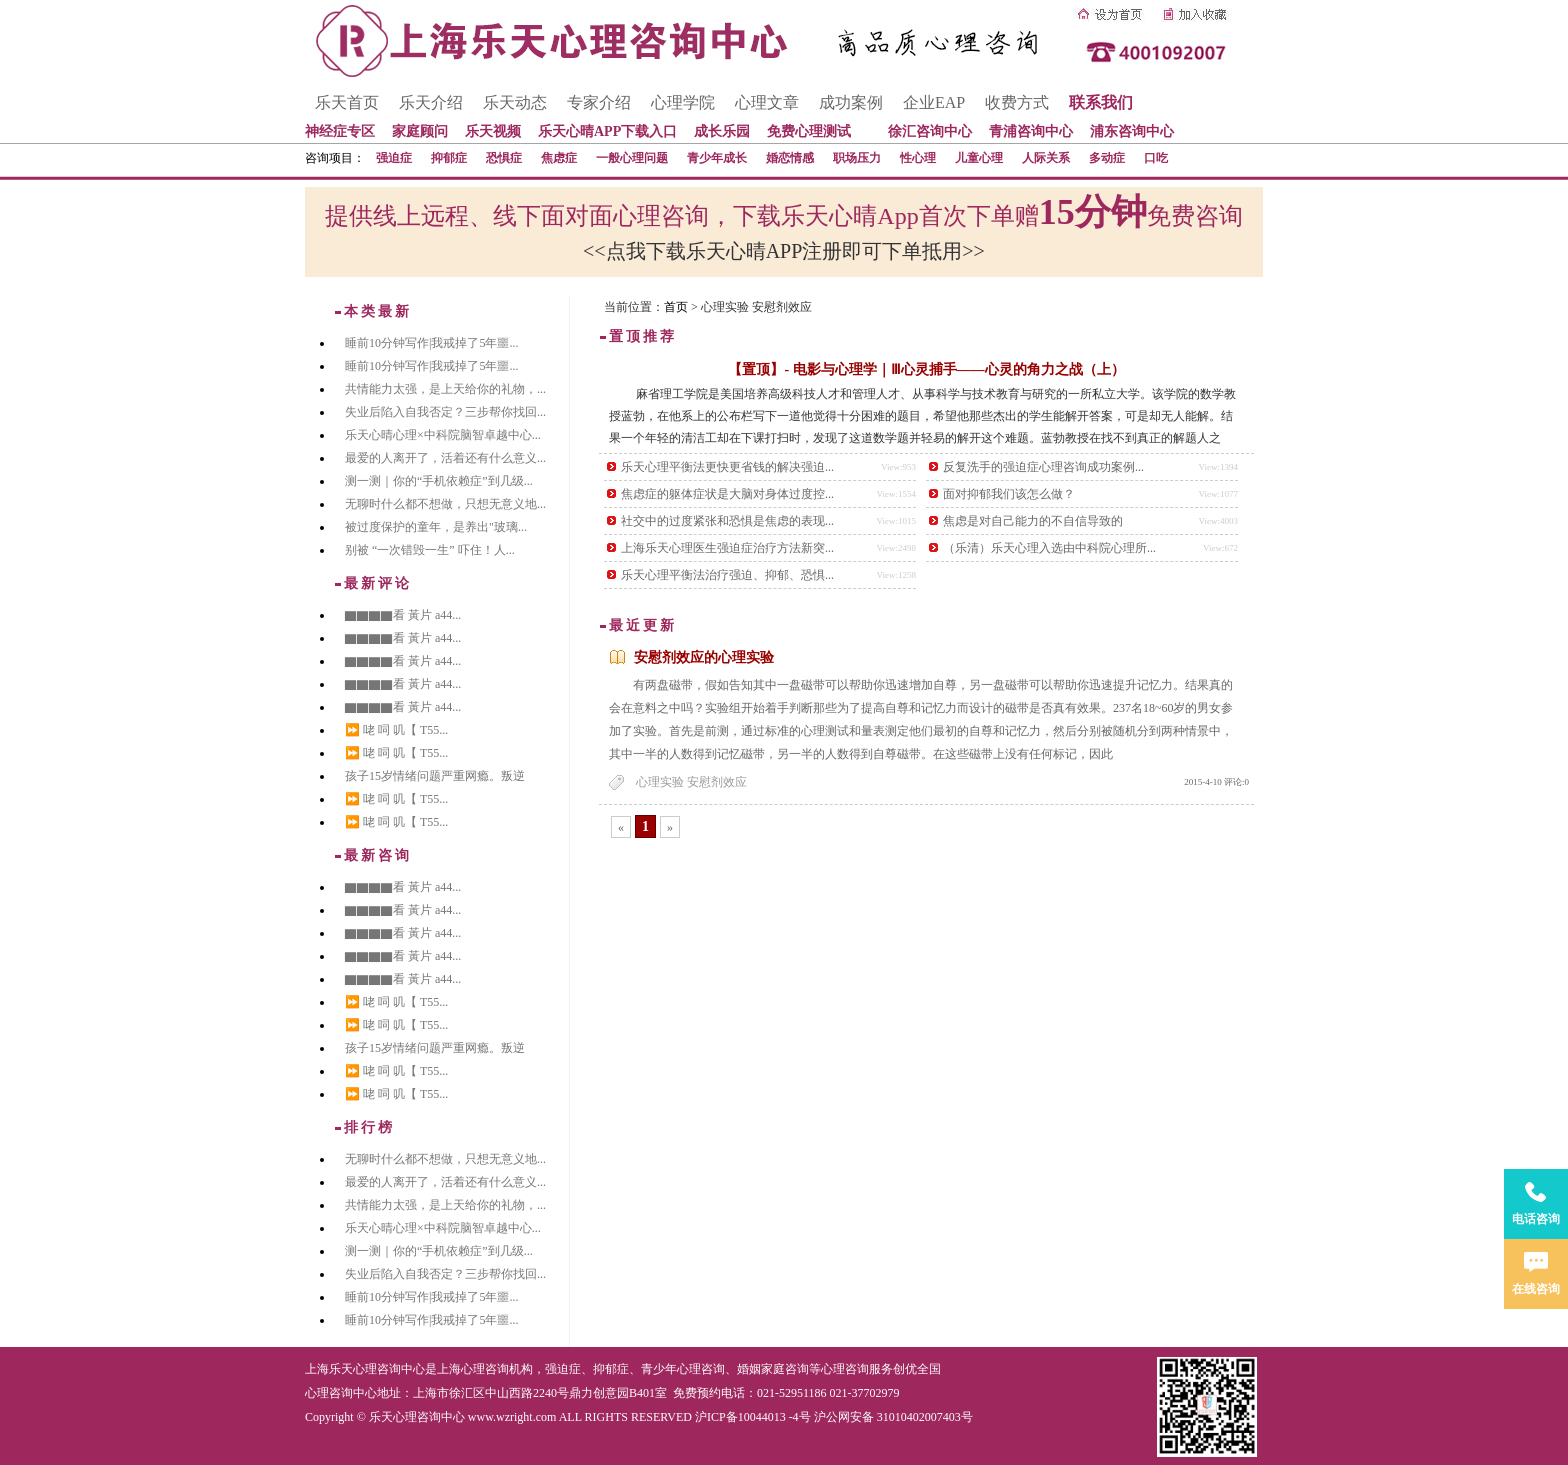 The image size is (1568, 1465). What do you see at coordinates (918, 158) in the screenshot?
I see `性心理` at bounding box center [918, 158].